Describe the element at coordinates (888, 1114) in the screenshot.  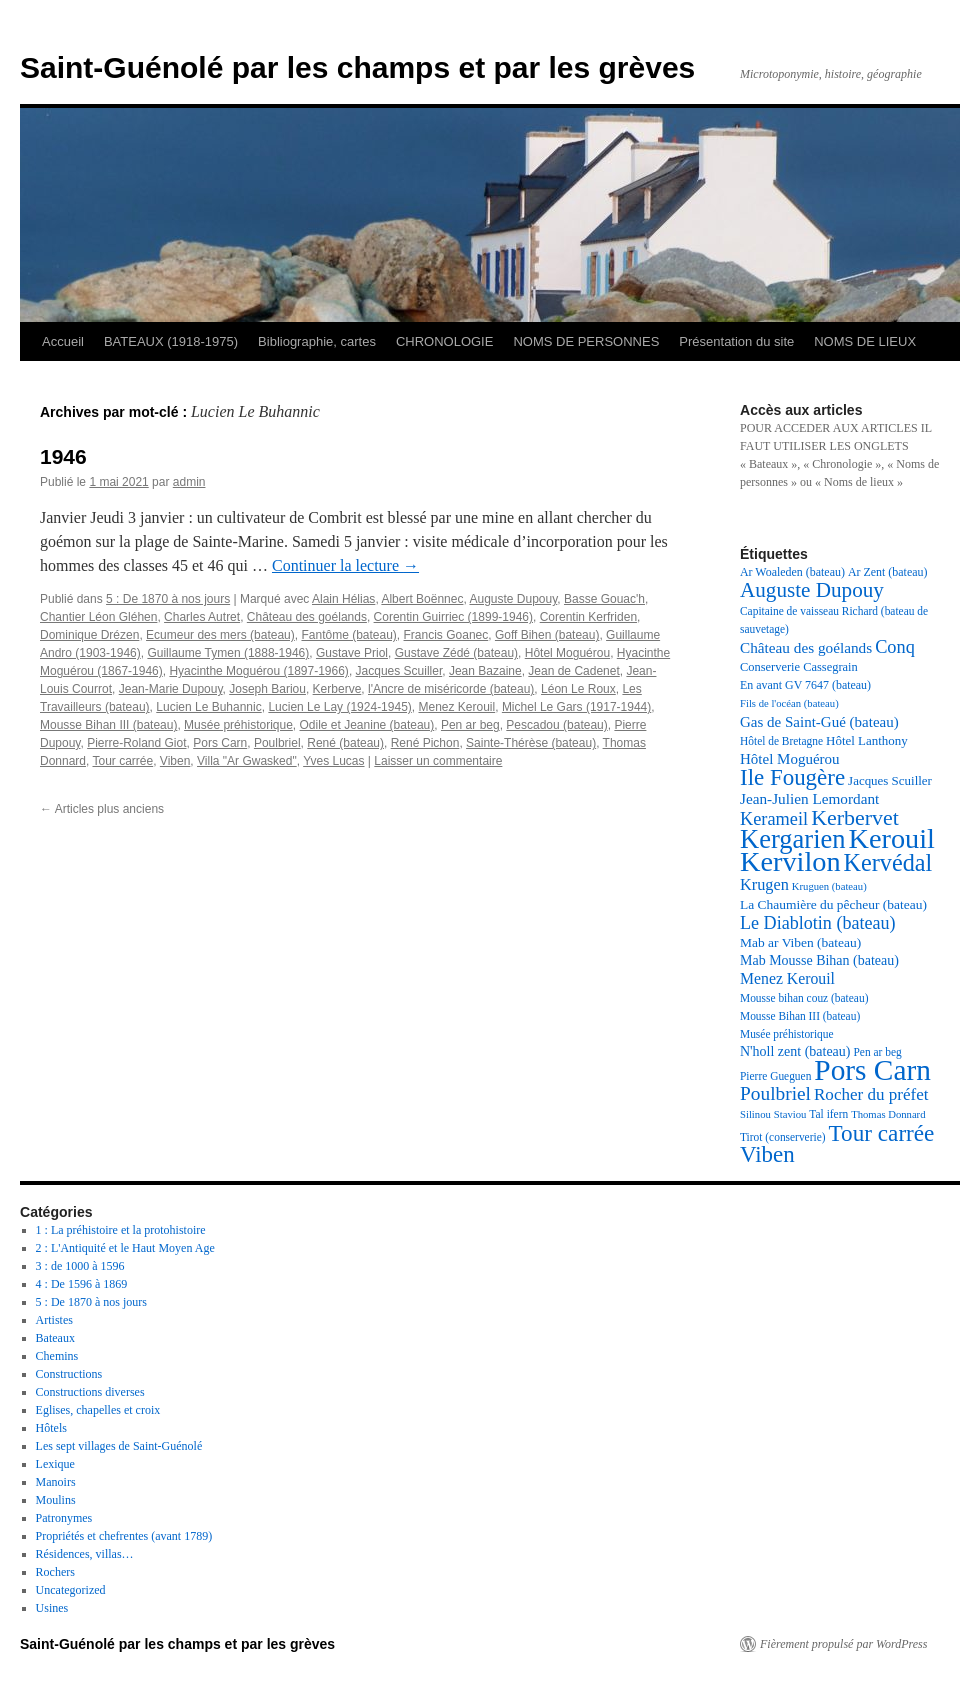
I see `Thomas Donnard [Thomas Donnard (16 éléments)]` at that location.